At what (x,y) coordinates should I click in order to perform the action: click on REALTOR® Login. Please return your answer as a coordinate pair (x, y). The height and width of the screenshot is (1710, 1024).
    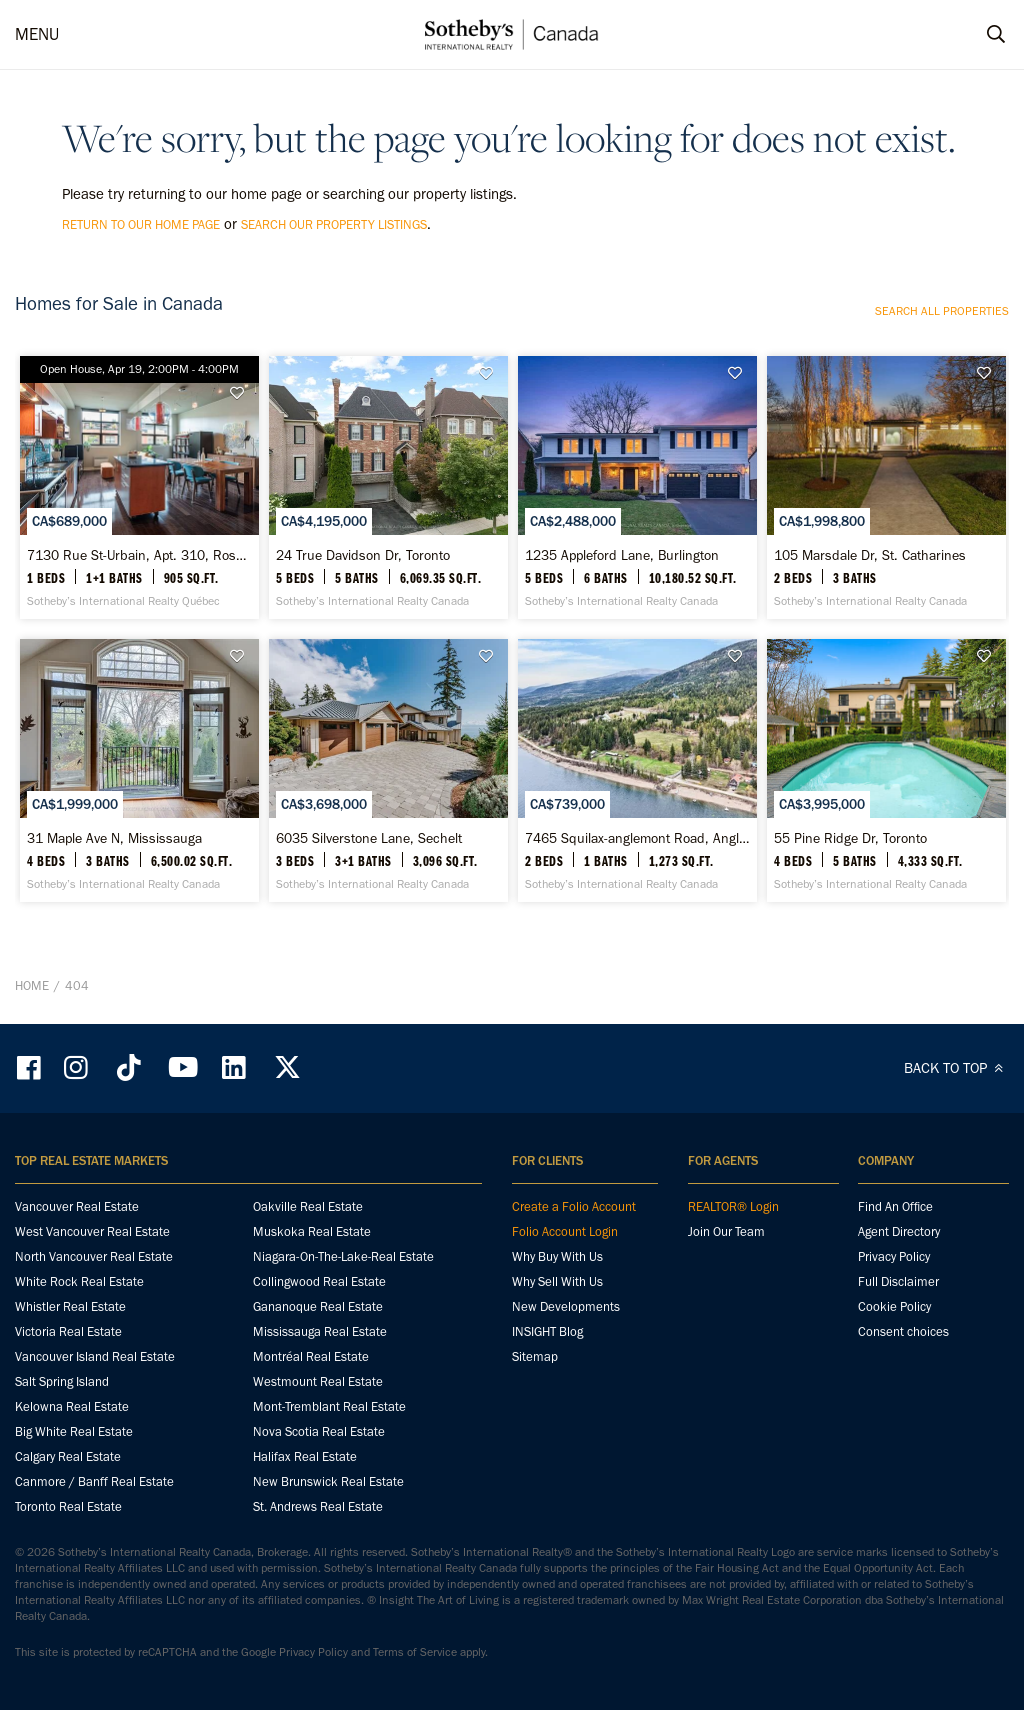
    Looking at the image, I should click on (733, 1206).